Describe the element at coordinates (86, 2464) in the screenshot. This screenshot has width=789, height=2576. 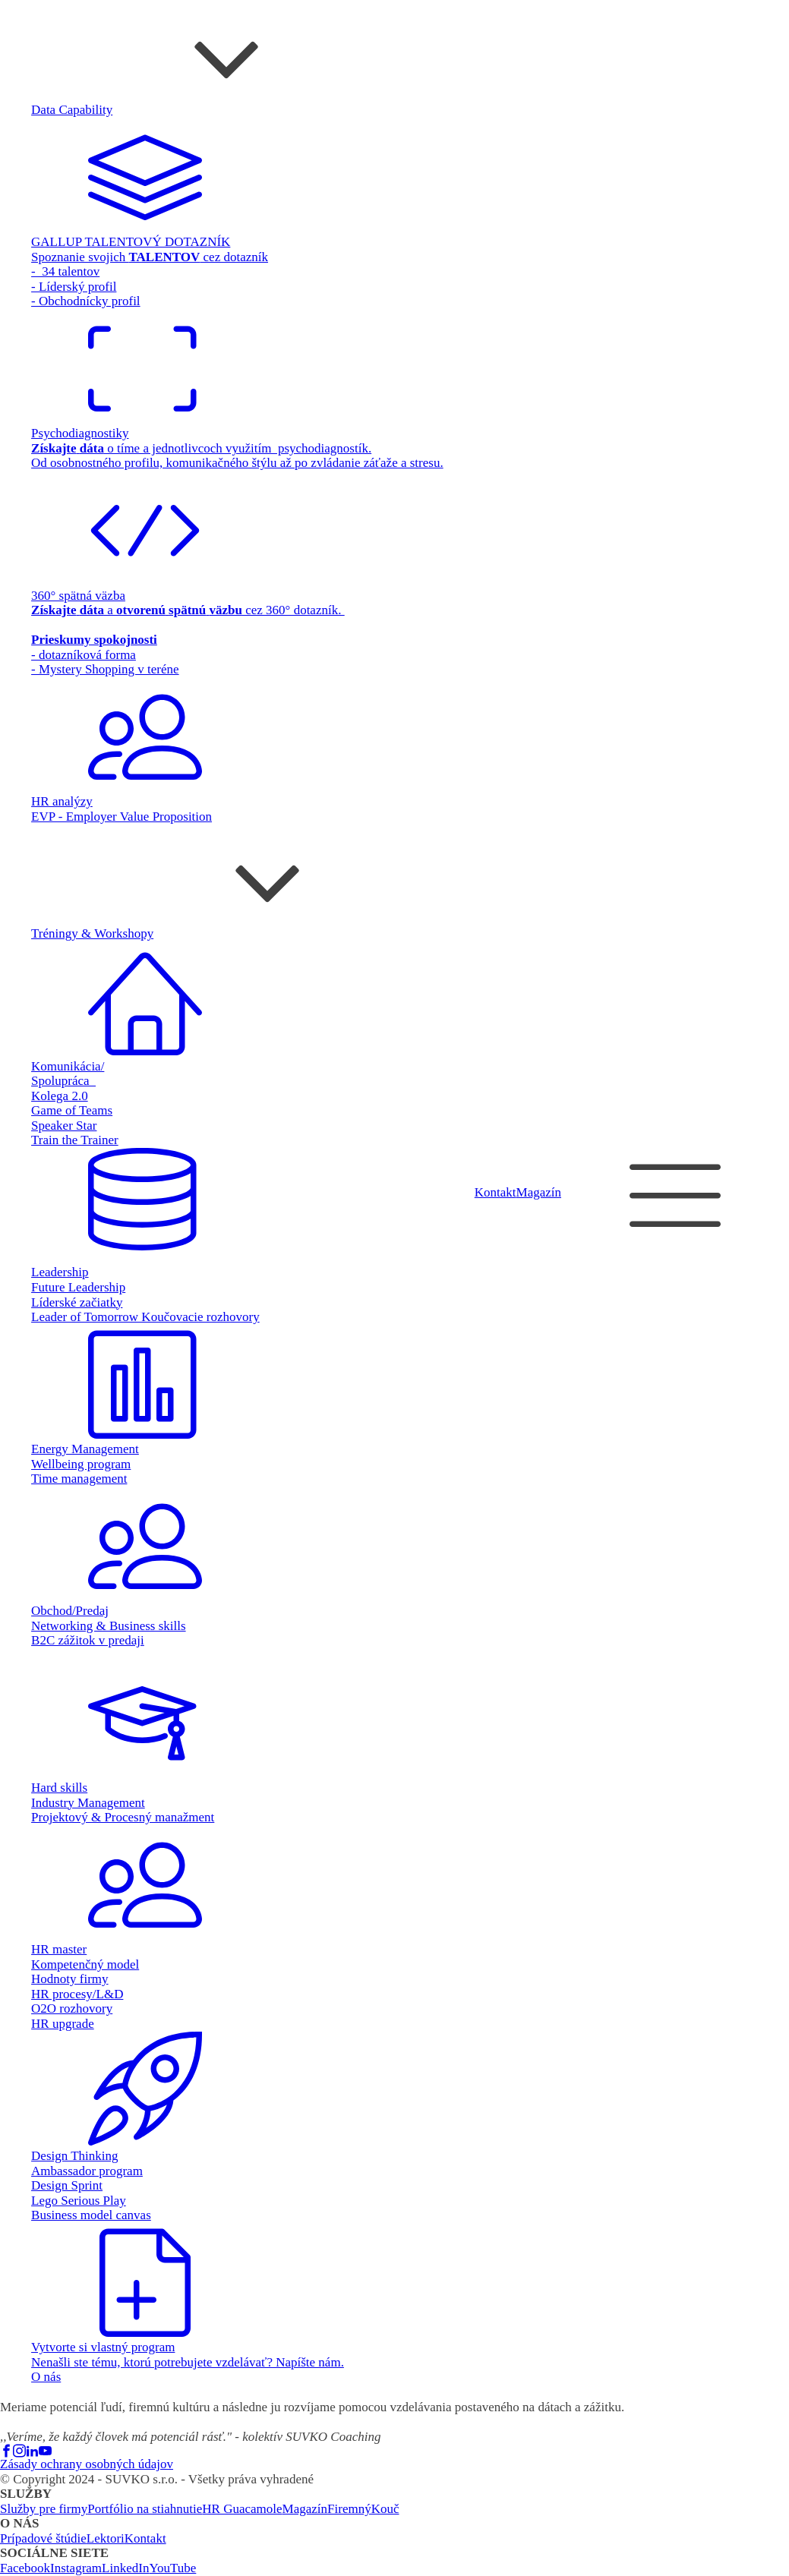
I see `Zásady ochrany osobných údajov` at that location.